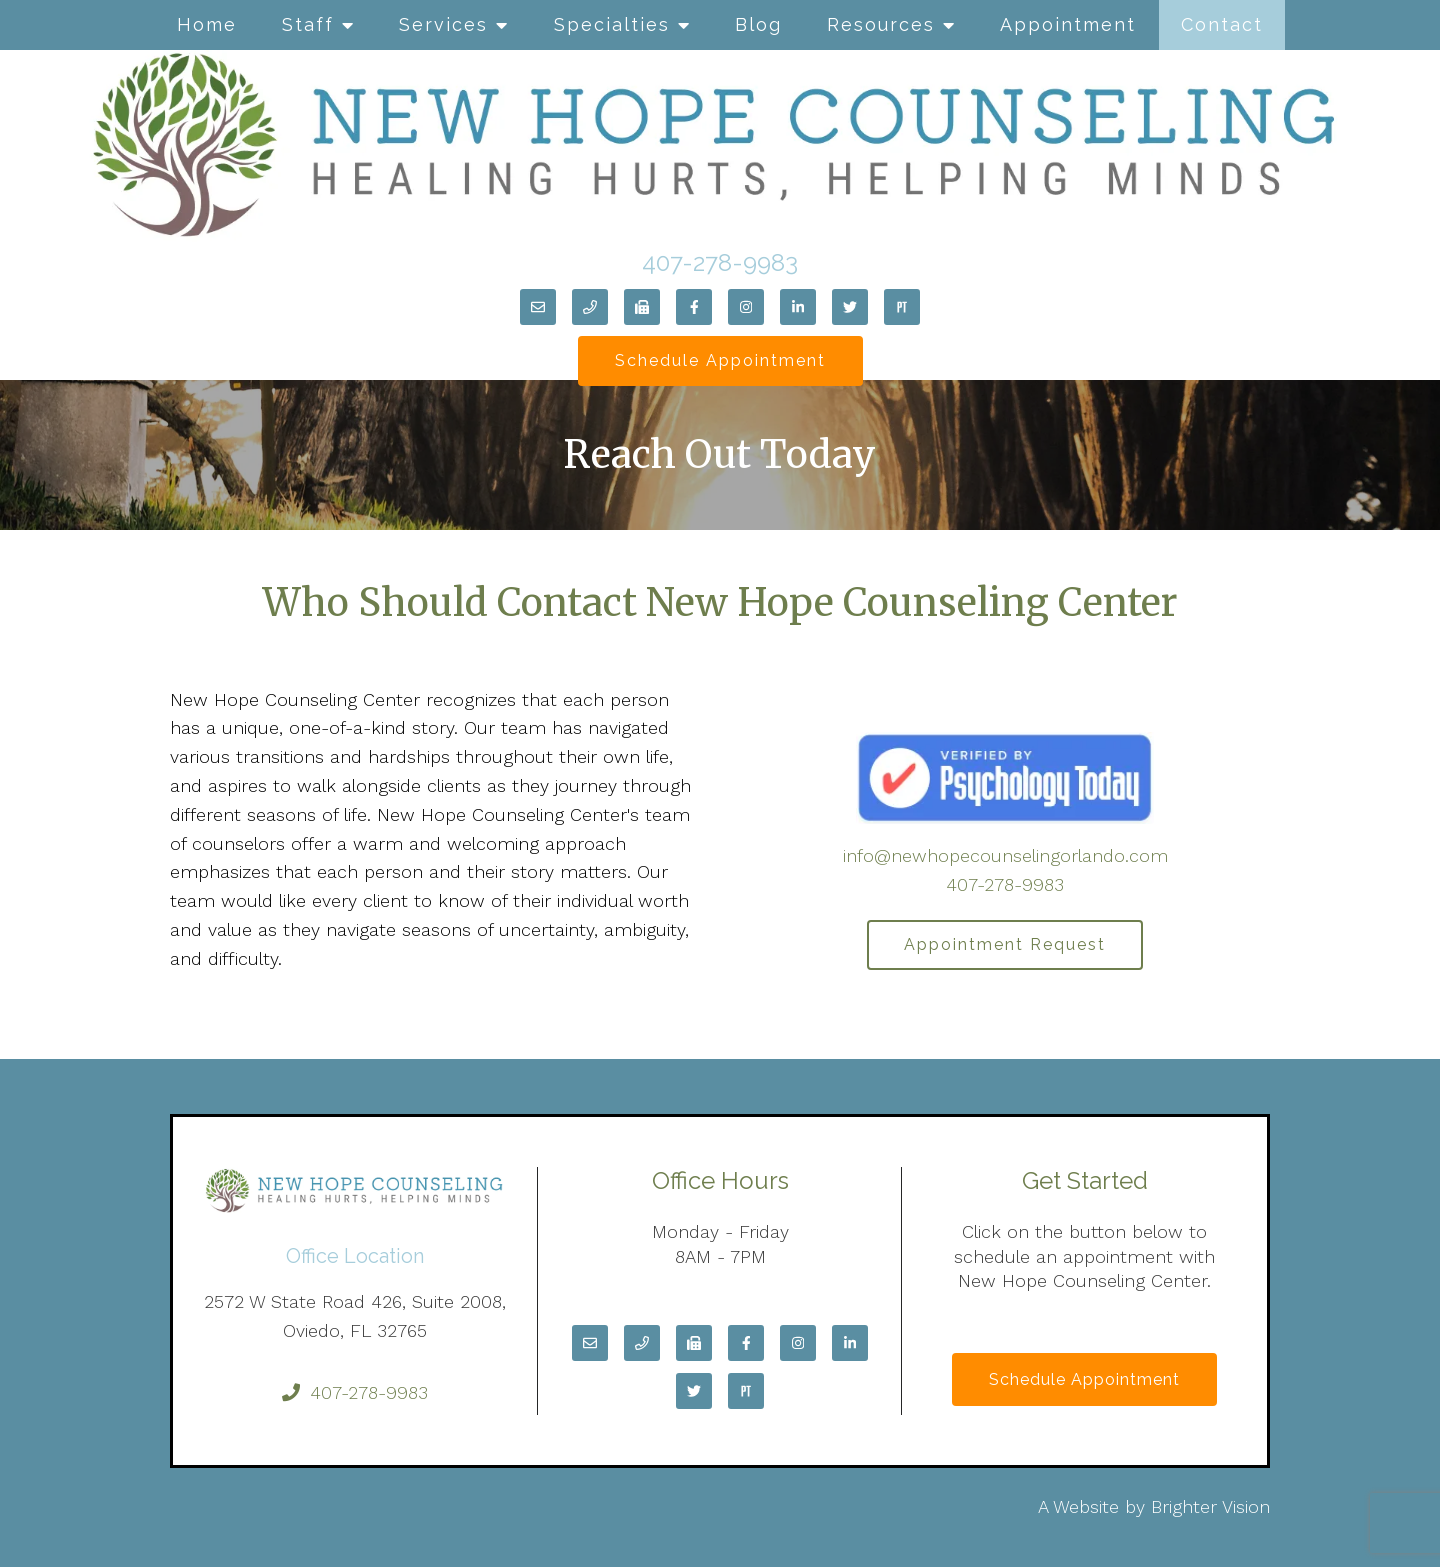 This screenshot has width=1440, height=1567. I want to click on [Facebook], so click(694, 307).